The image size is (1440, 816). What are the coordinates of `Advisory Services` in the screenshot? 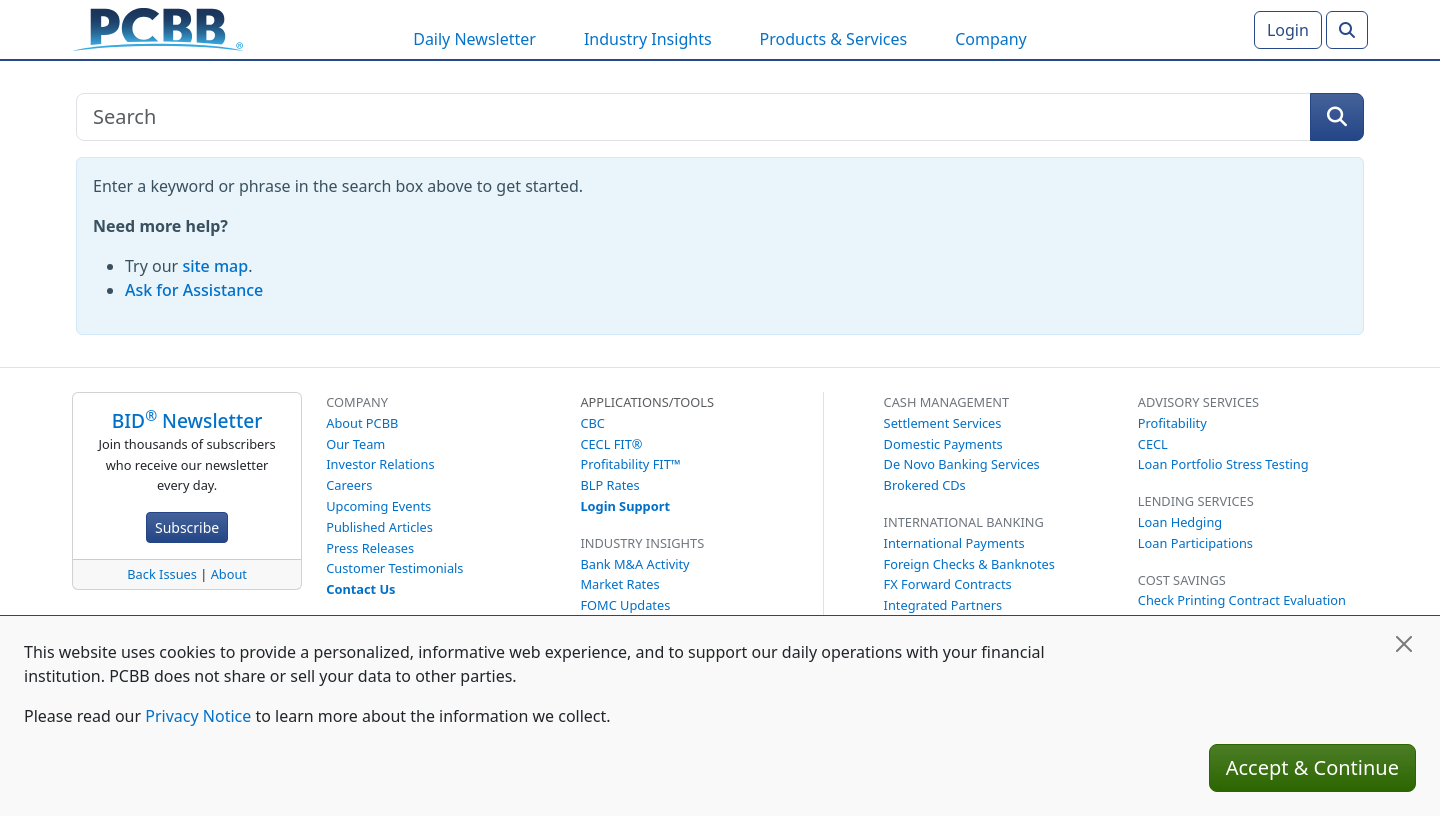 It's located at (1198, 402).